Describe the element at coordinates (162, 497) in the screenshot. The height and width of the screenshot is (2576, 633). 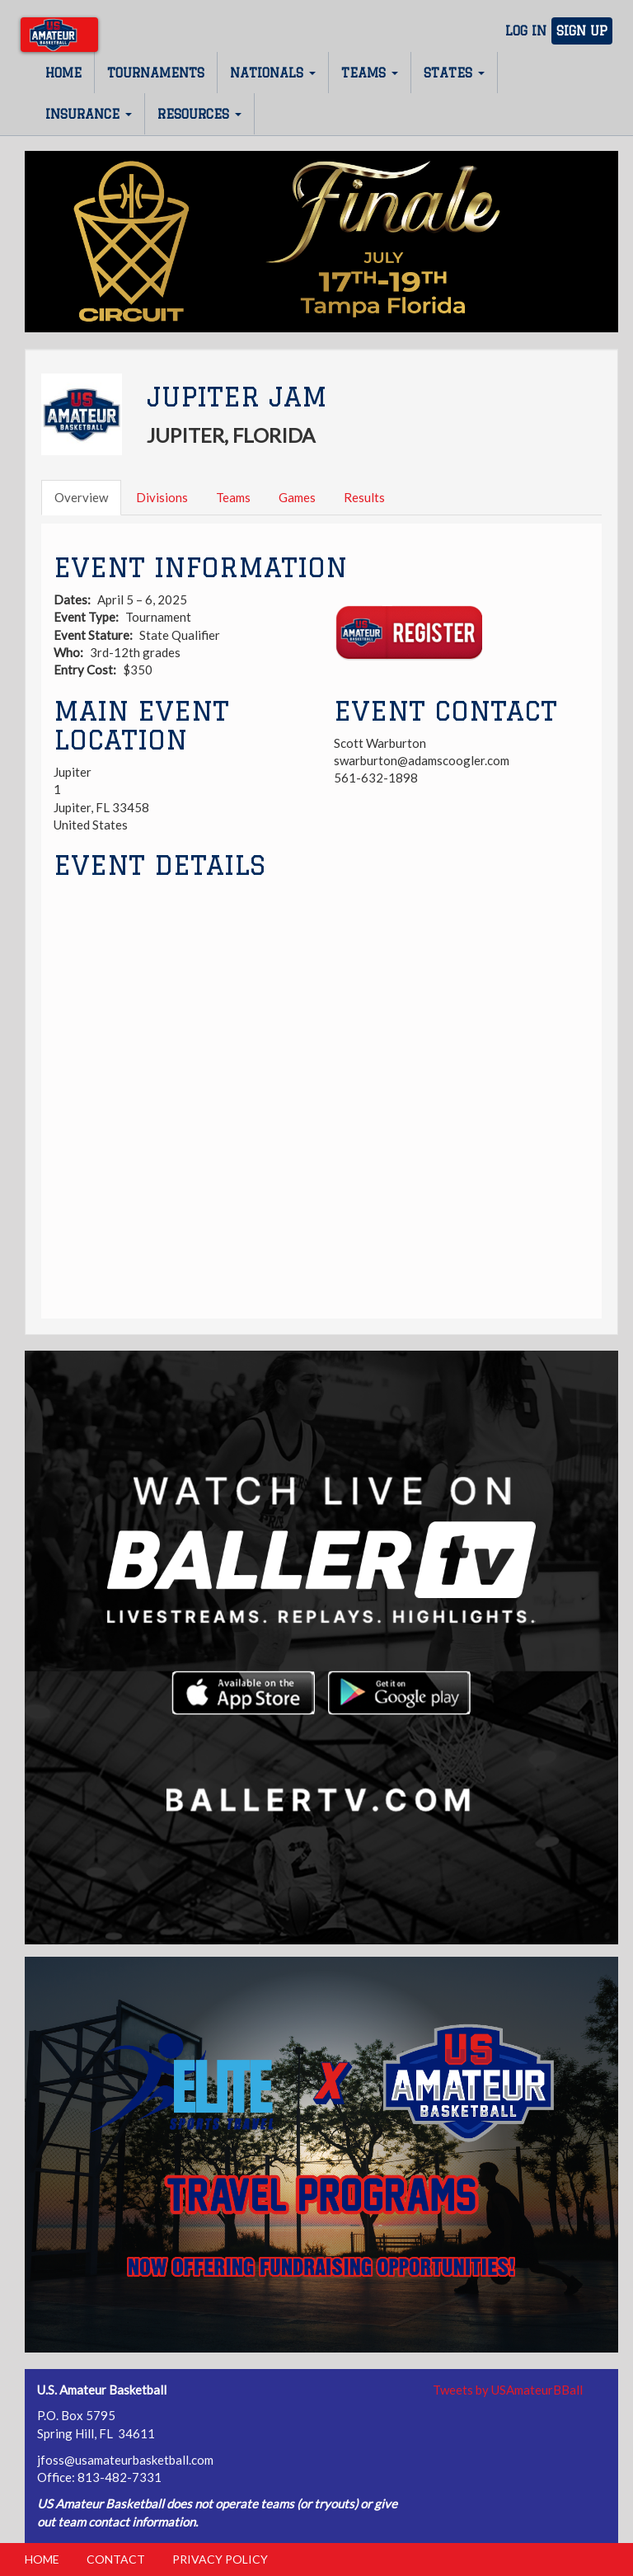
I see `Divisions` at that location.